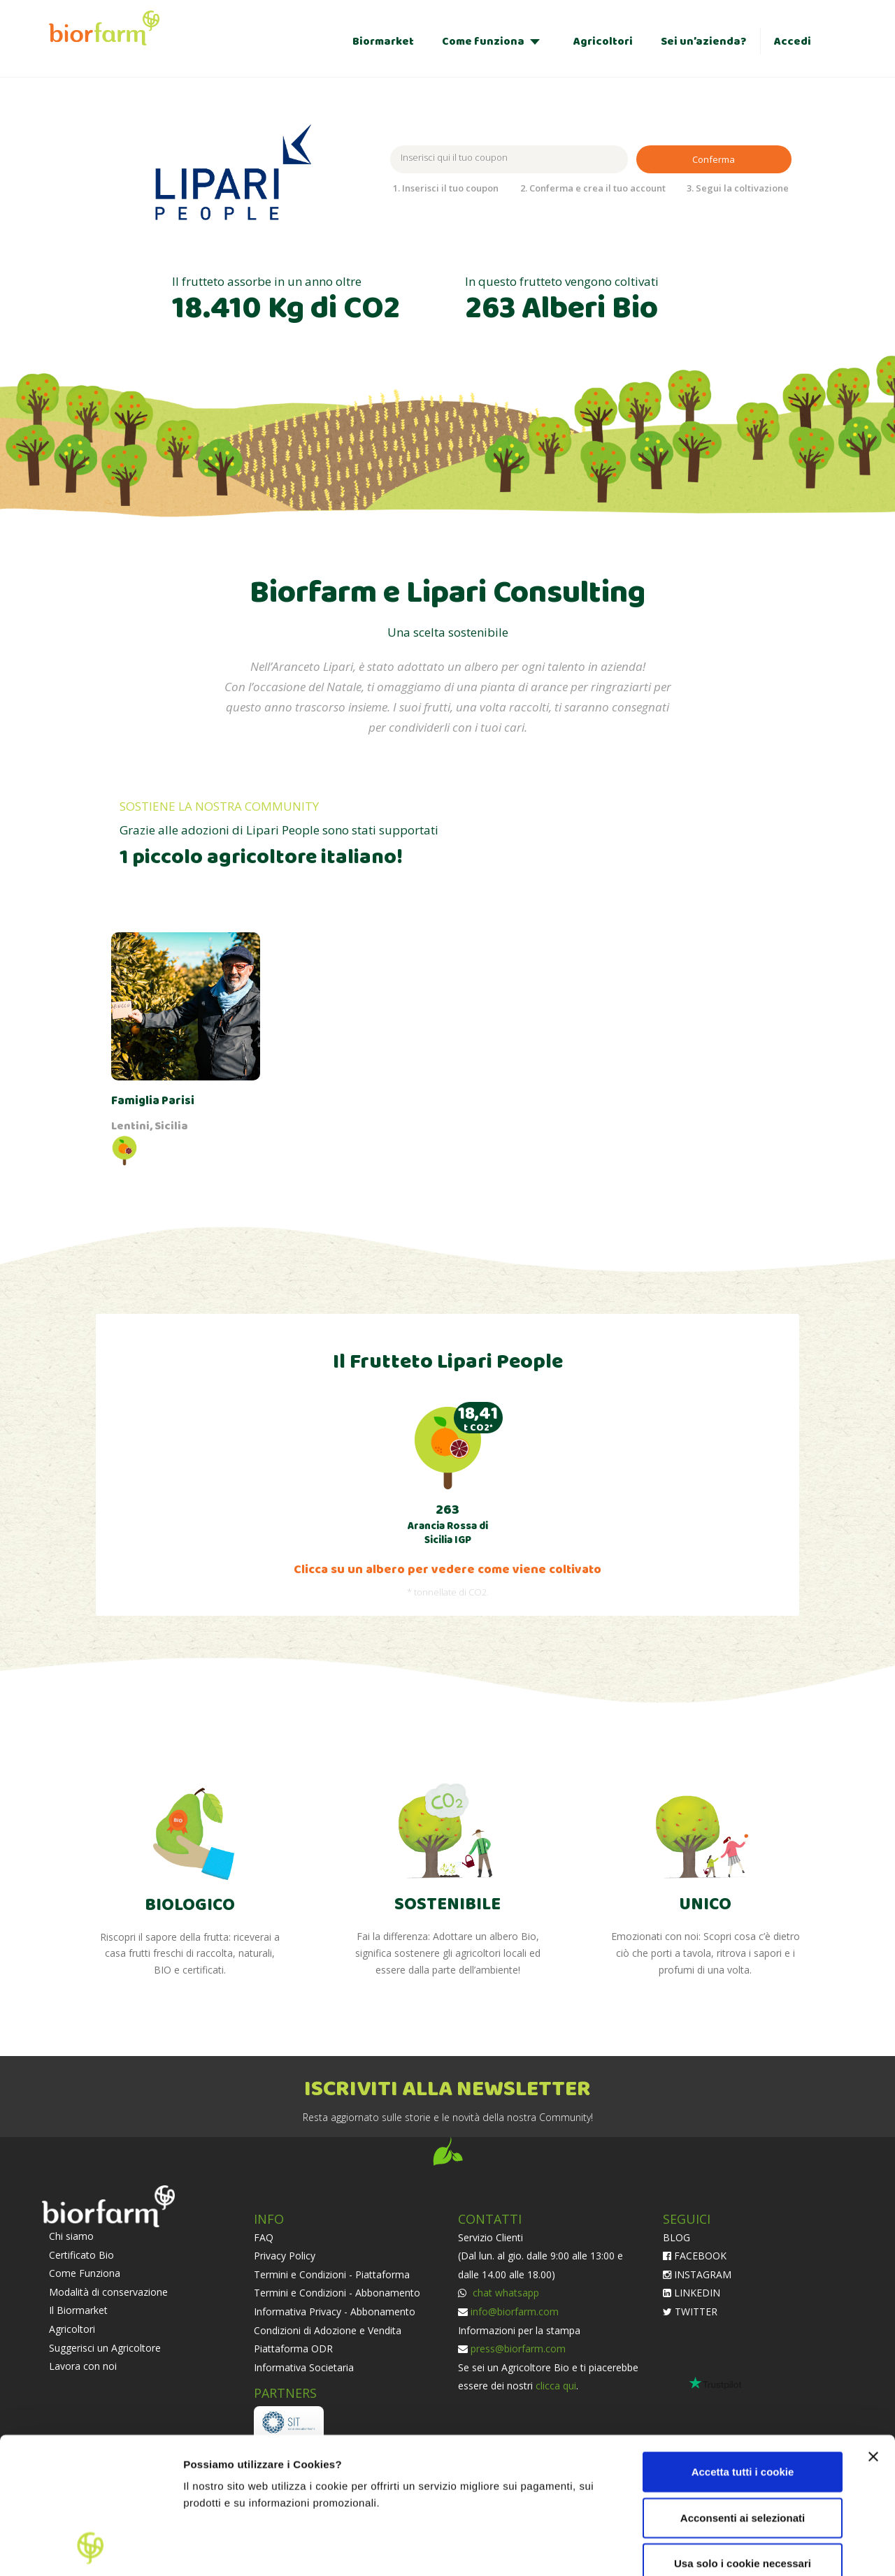 This screenshot has height=2576, width=895. Describe the element at coordinates (71, 2236) in the screenshot. I see `Chi siamo` at that location.